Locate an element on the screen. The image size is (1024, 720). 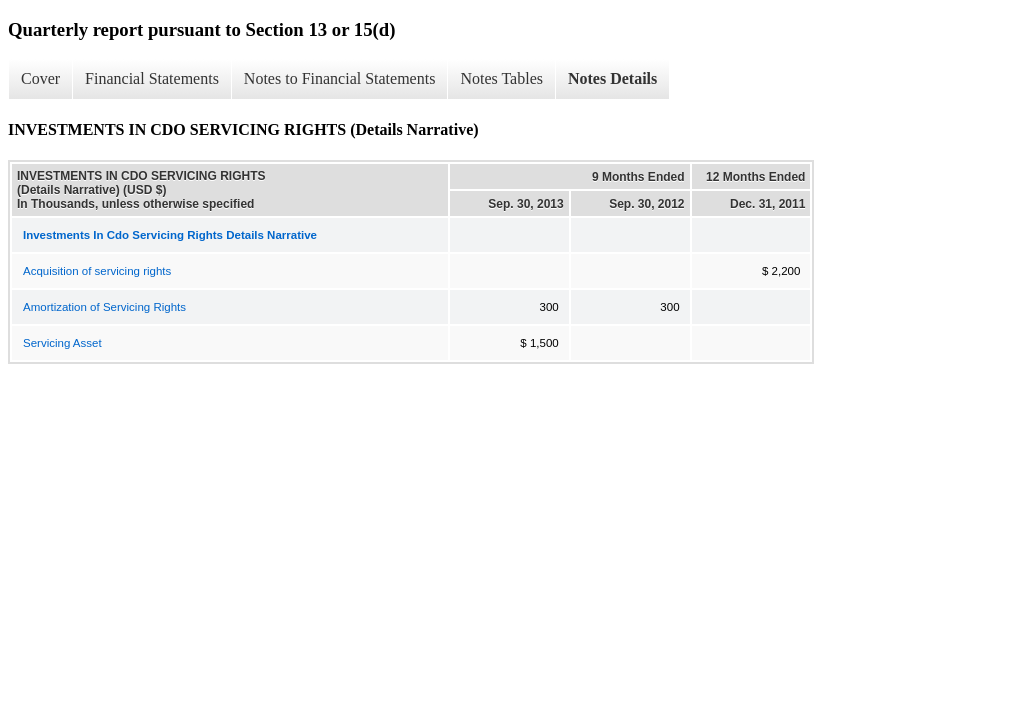
Servicing Asset is located at coordinates (62, 343).